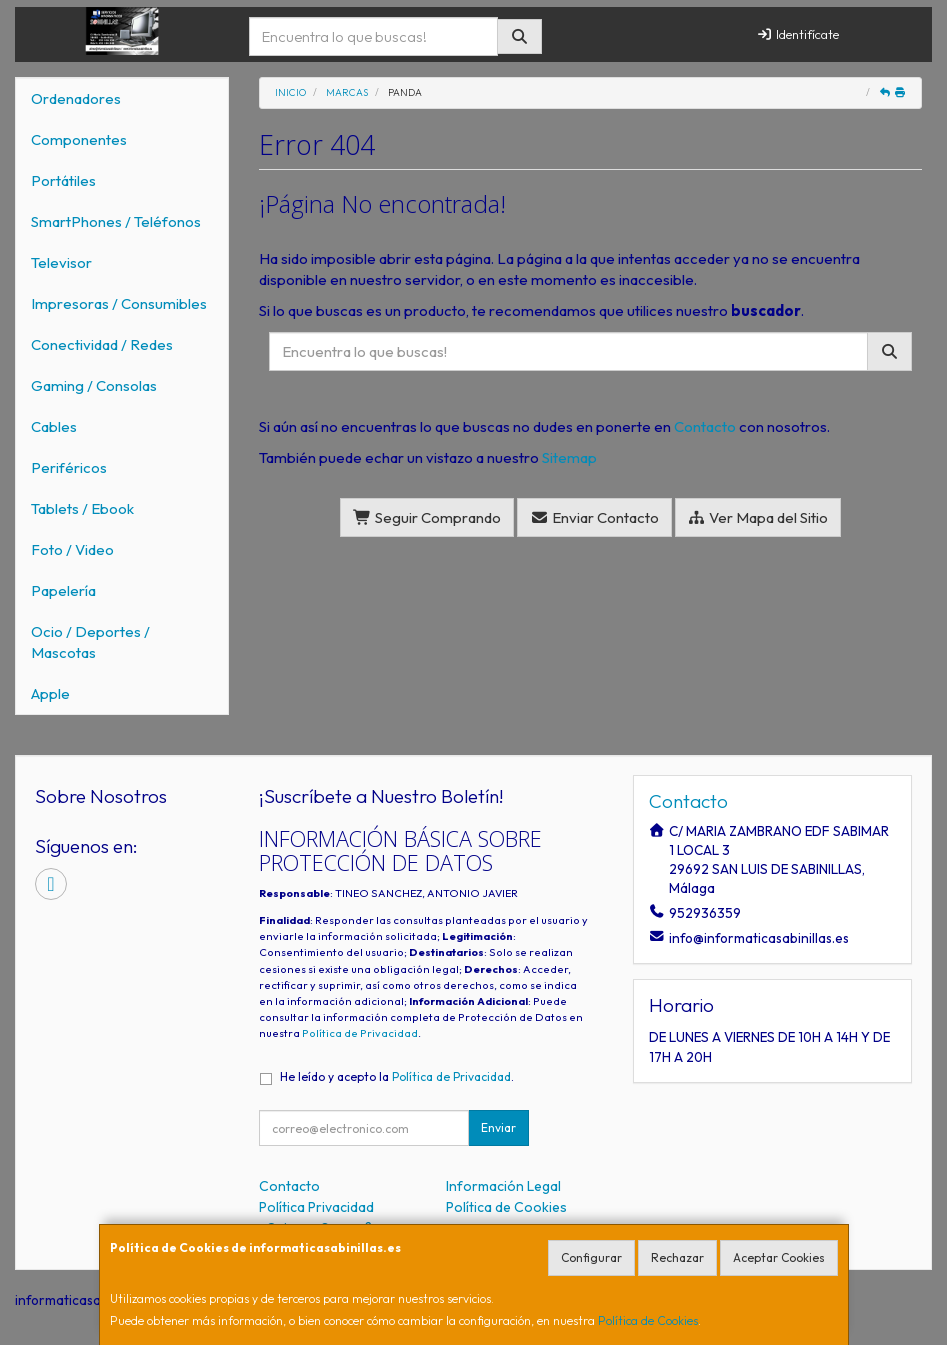 The height and width of the screenshot is (1345, 947). I want to click on Información Legal, so click(503, 1186).